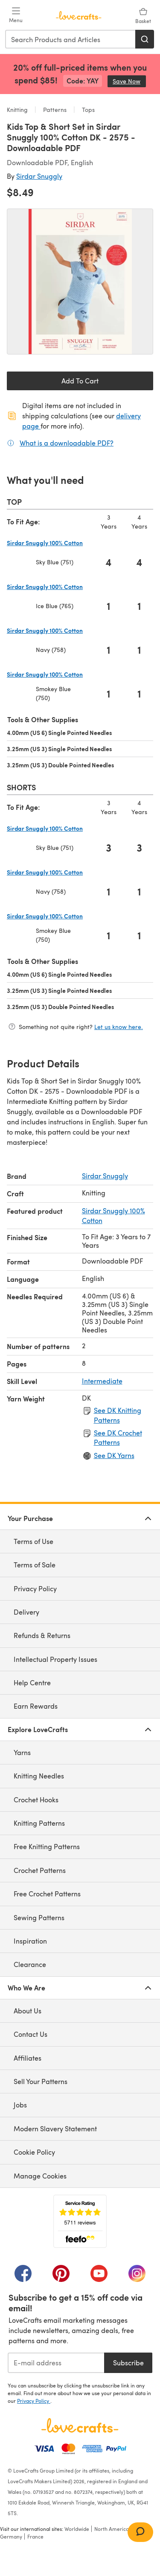 This screenshot has height=2576, width=160. I want to click on Free Crochet Patterns, so click(47, 1893).